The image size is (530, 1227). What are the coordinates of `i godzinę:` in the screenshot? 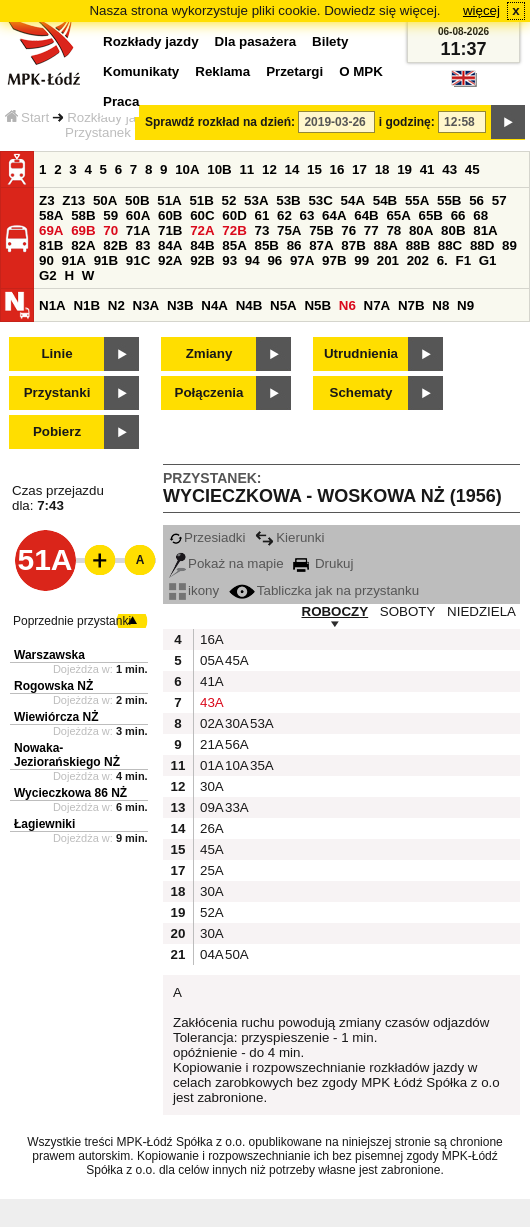 It's located at (407, 122).